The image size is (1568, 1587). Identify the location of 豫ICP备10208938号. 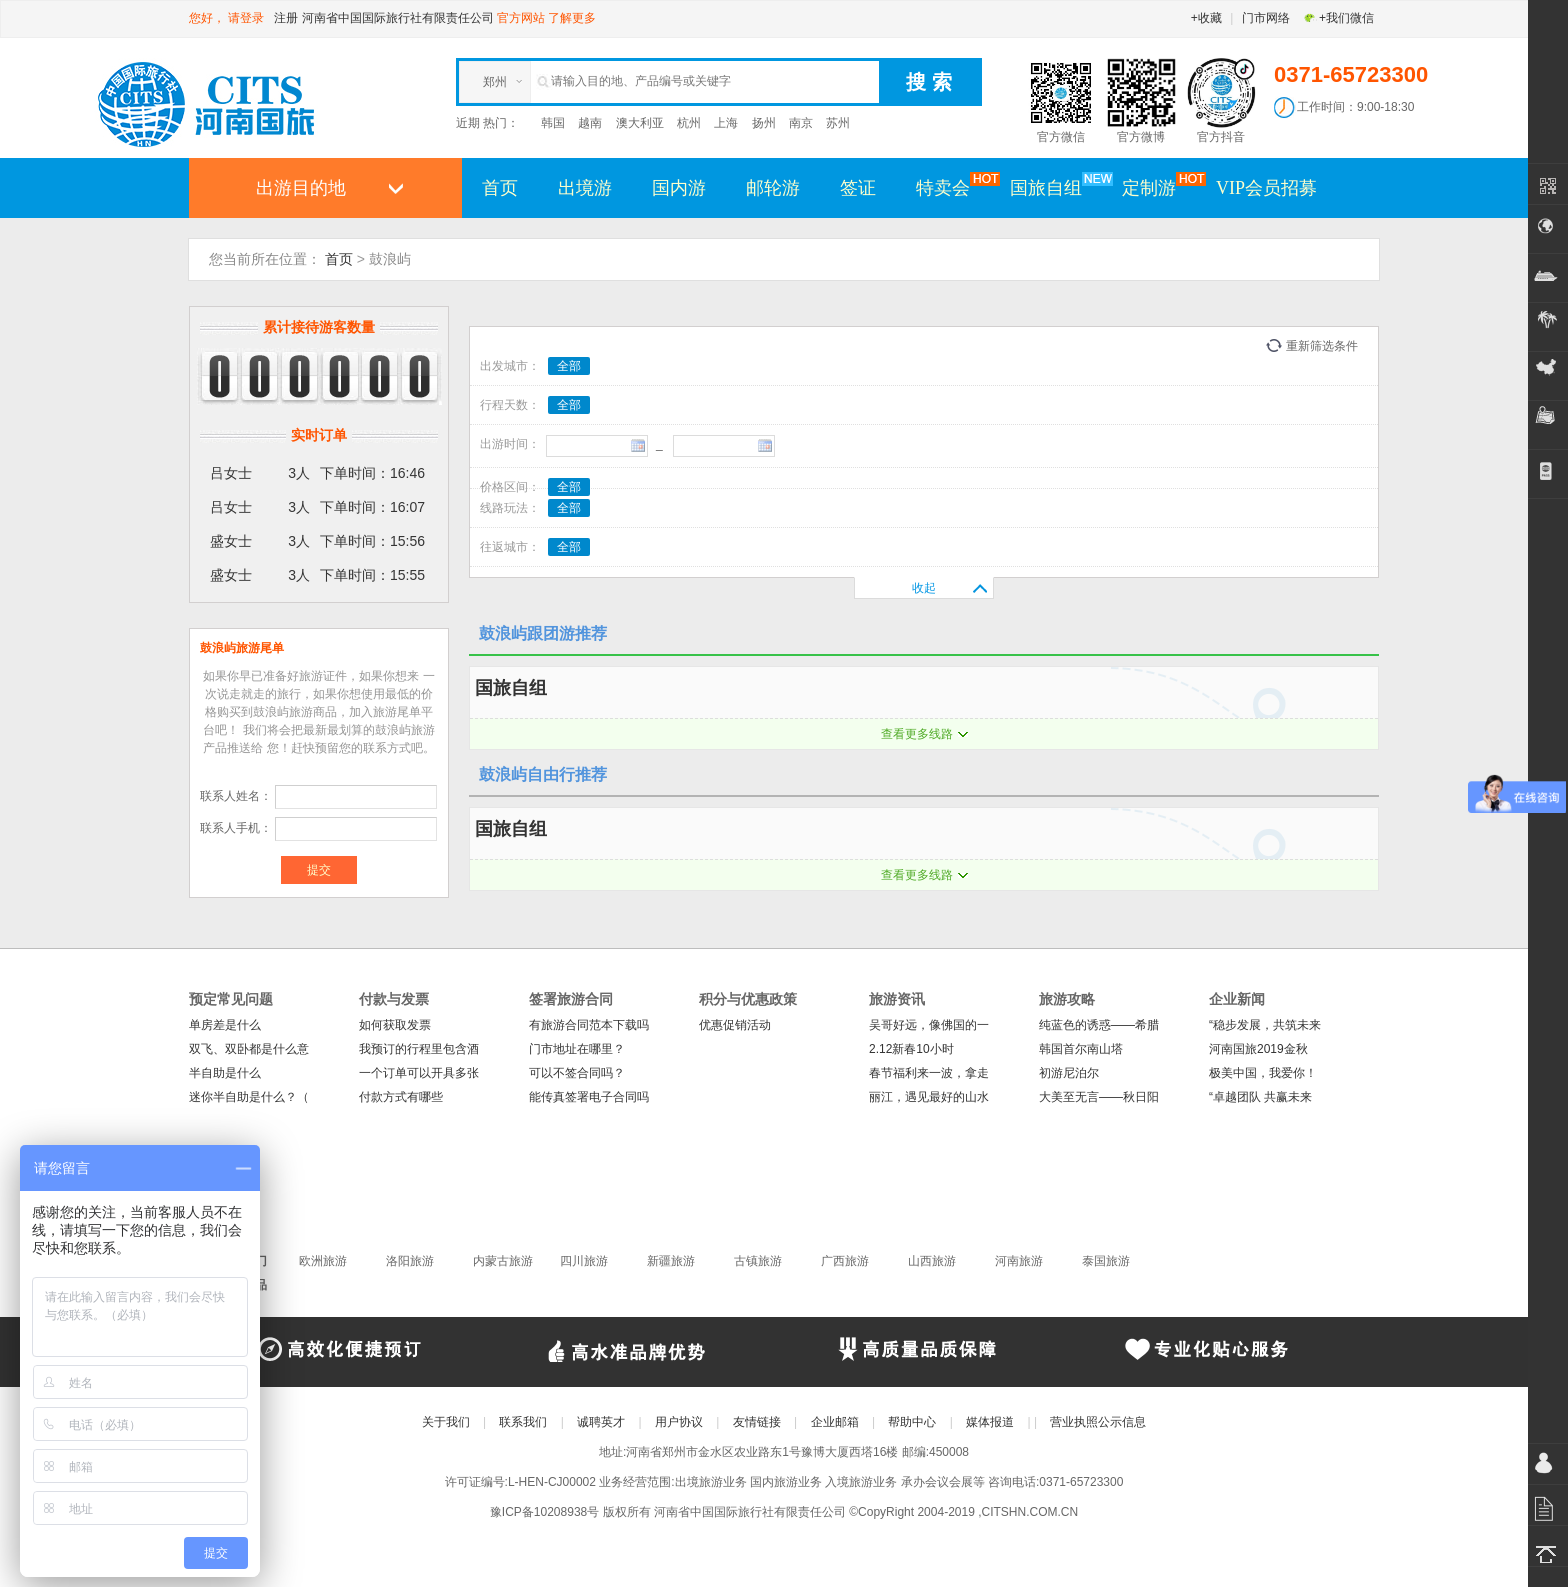
(544, 1512).